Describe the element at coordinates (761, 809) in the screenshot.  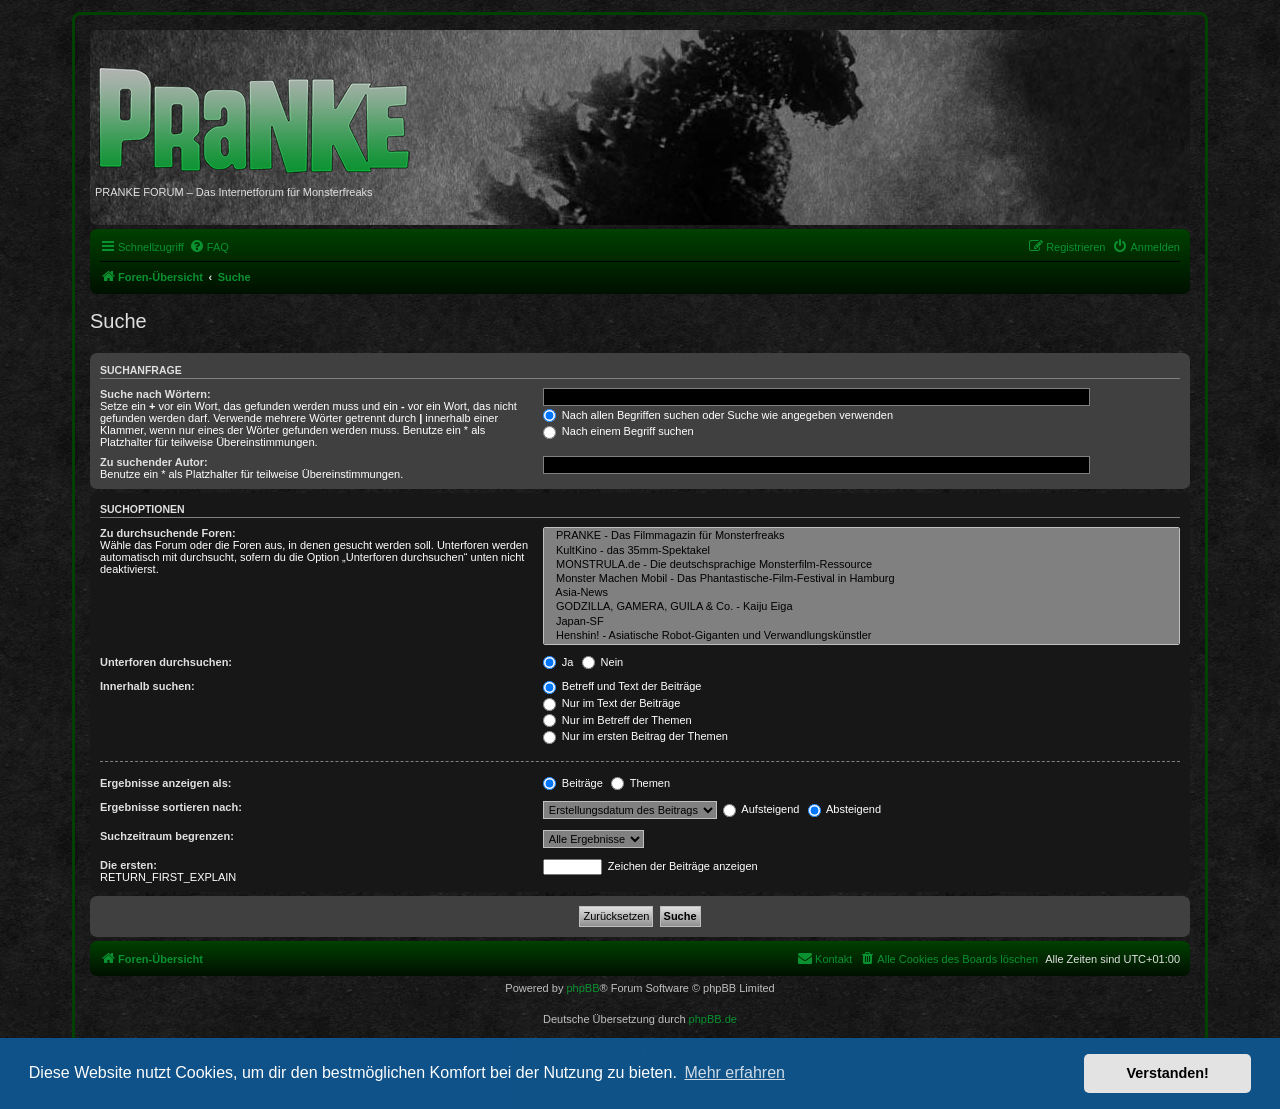
I see `Aufsteigend` at that location.